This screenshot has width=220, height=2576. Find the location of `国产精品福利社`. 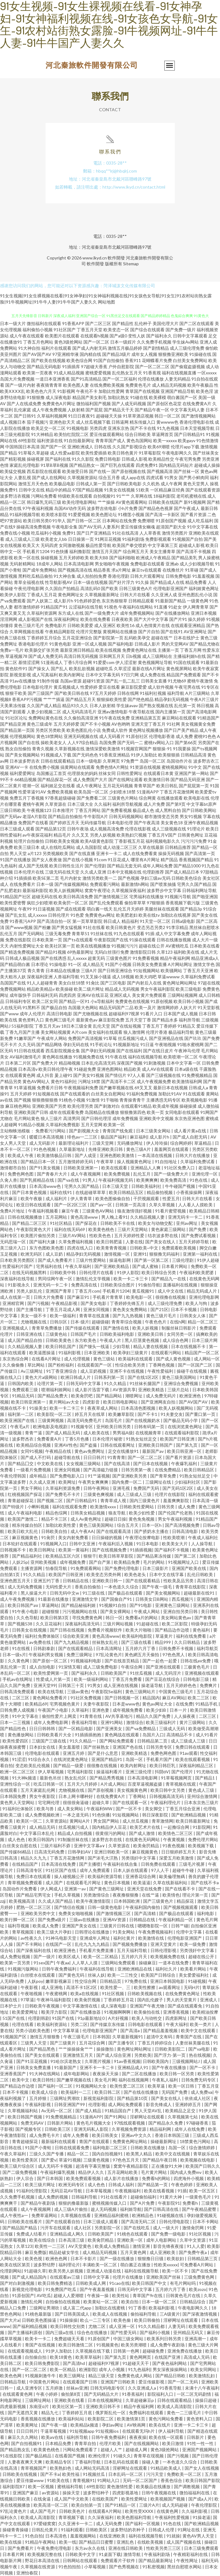

国产精品福利社 is located at coordinates (27, 1556).